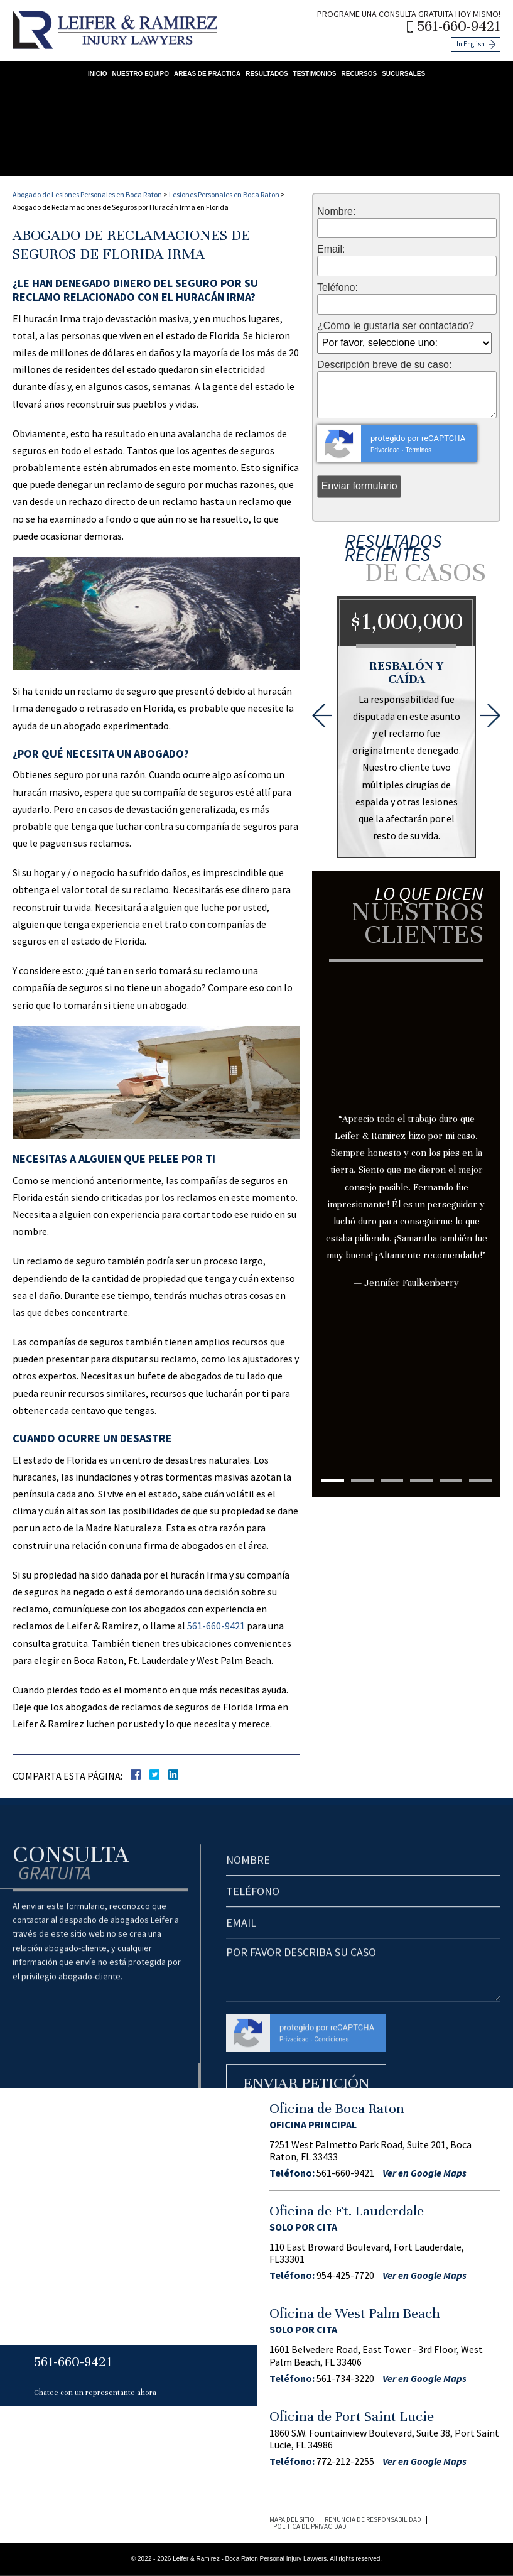 This screenshot has width=513, height=2576. What do you see at coordinates (395, 326) in the screenshot?
I see `¿Cómo le gustaría ser contactado?` at bounding box center [395, 326].